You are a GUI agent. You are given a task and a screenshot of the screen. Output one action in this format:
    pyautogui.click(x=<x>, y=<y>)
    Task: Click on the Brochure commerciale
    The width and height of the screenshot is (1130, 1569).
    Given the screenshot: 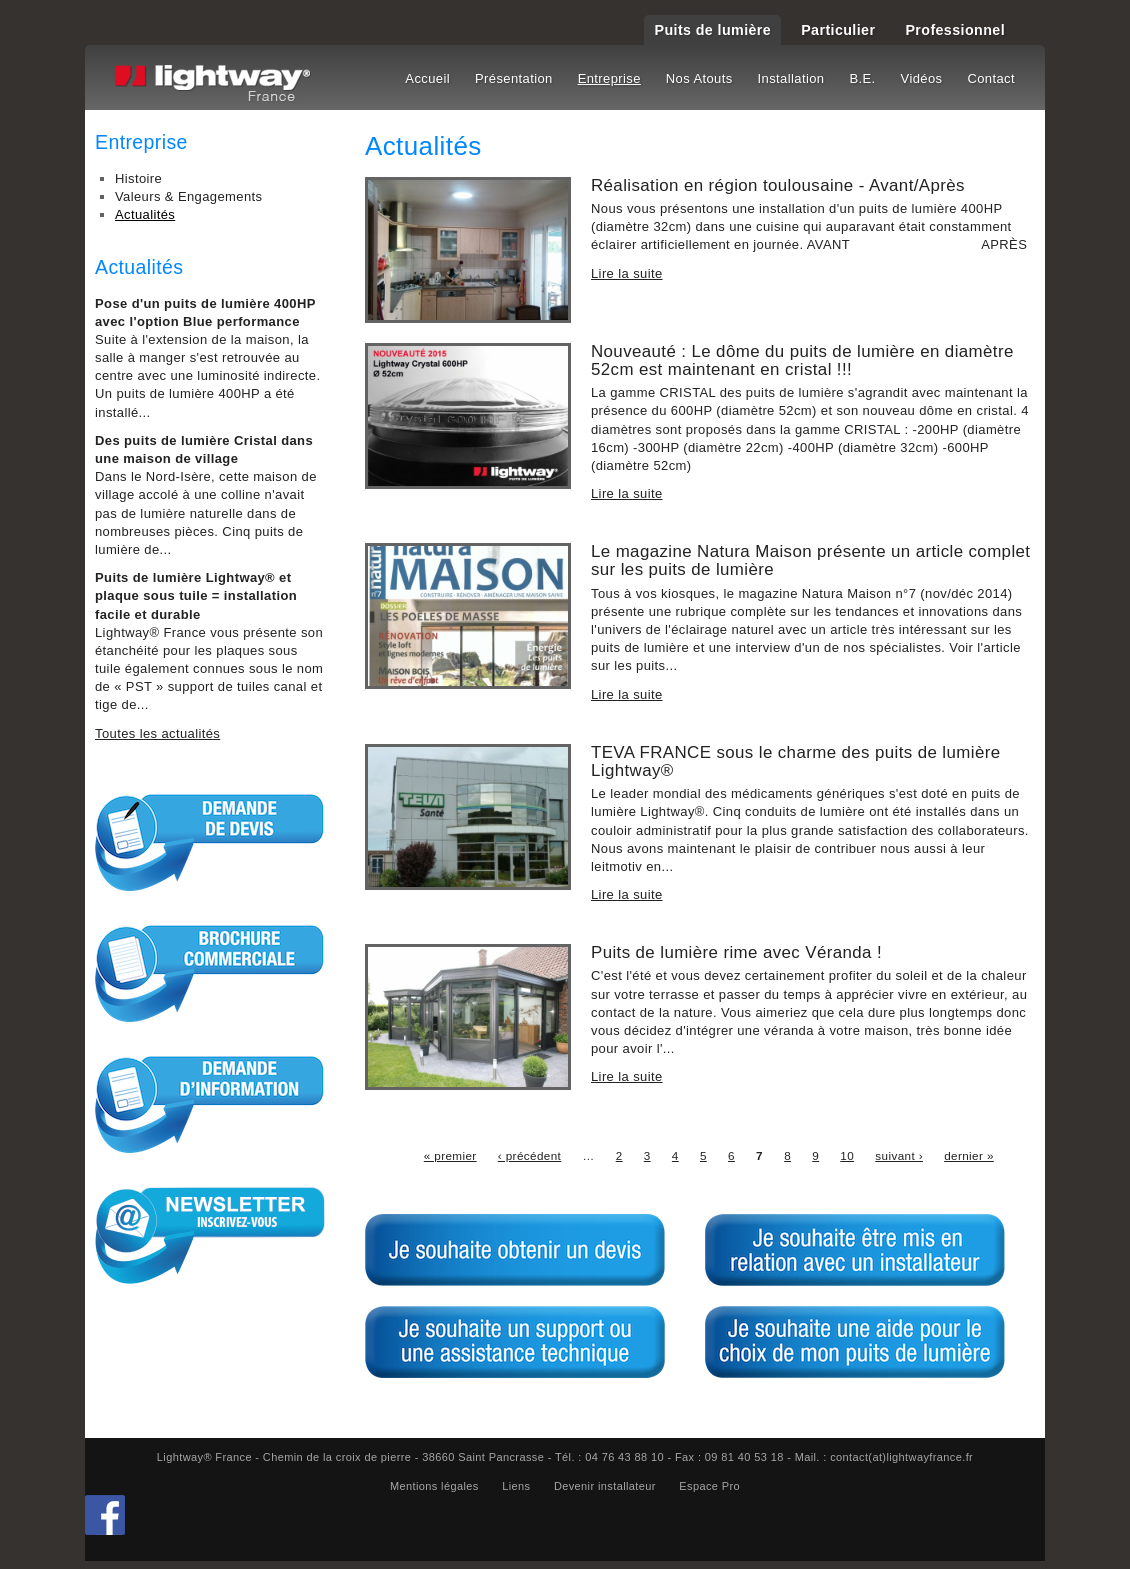 What is the action you would take?
    pyautogui.click(x=210, y=973)
    